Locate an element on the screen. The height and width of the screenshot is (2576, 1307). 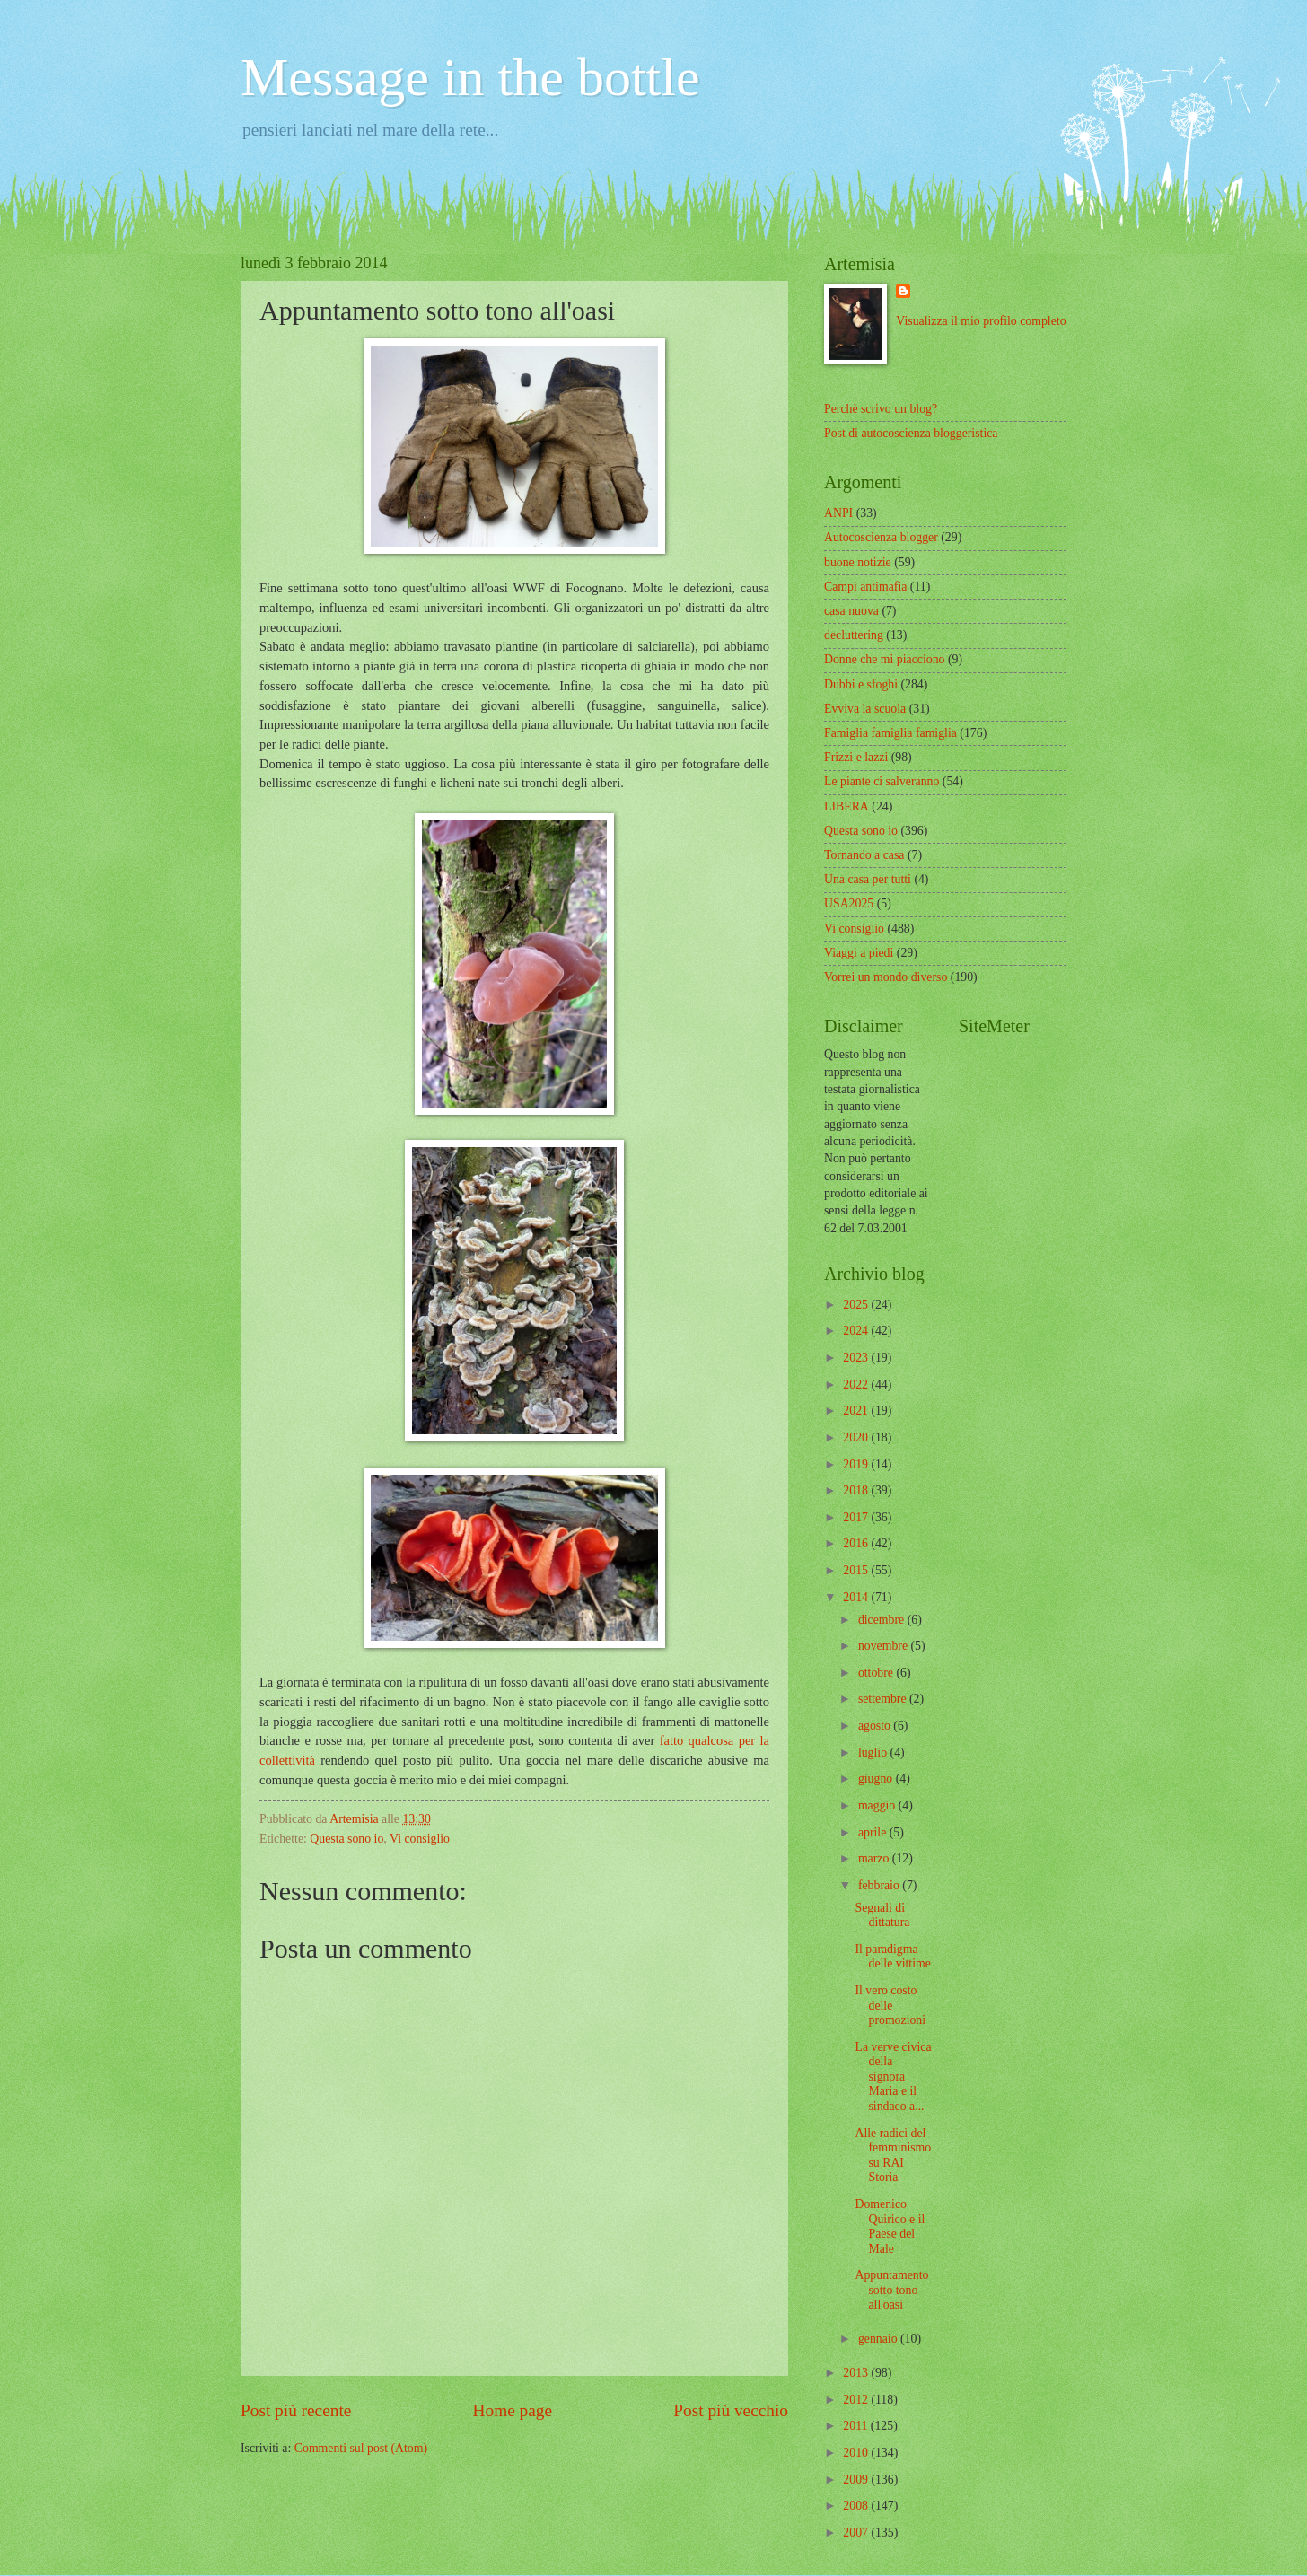
Segnali di dittatura is located at coordinates (882, 1915).